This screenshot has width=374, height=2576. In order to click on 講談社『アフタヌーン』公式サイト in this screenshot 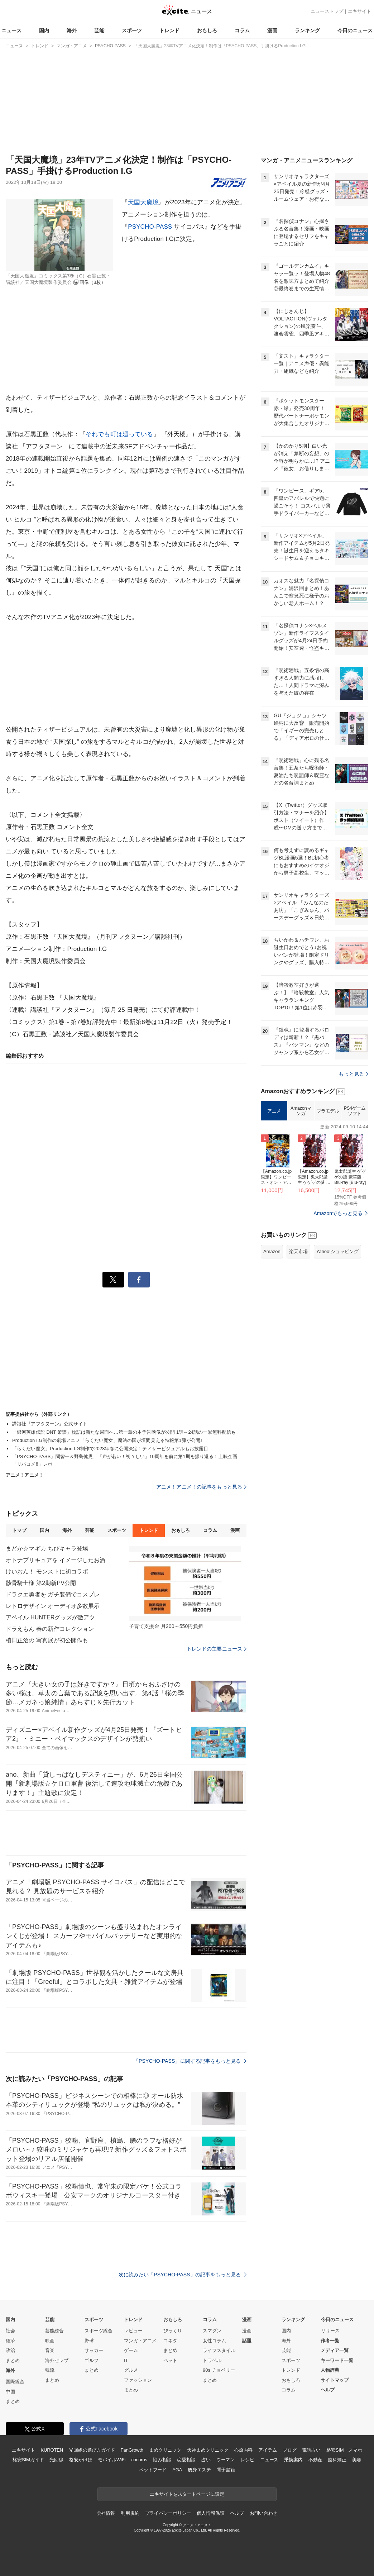, I will do `click(49, 1424)`.